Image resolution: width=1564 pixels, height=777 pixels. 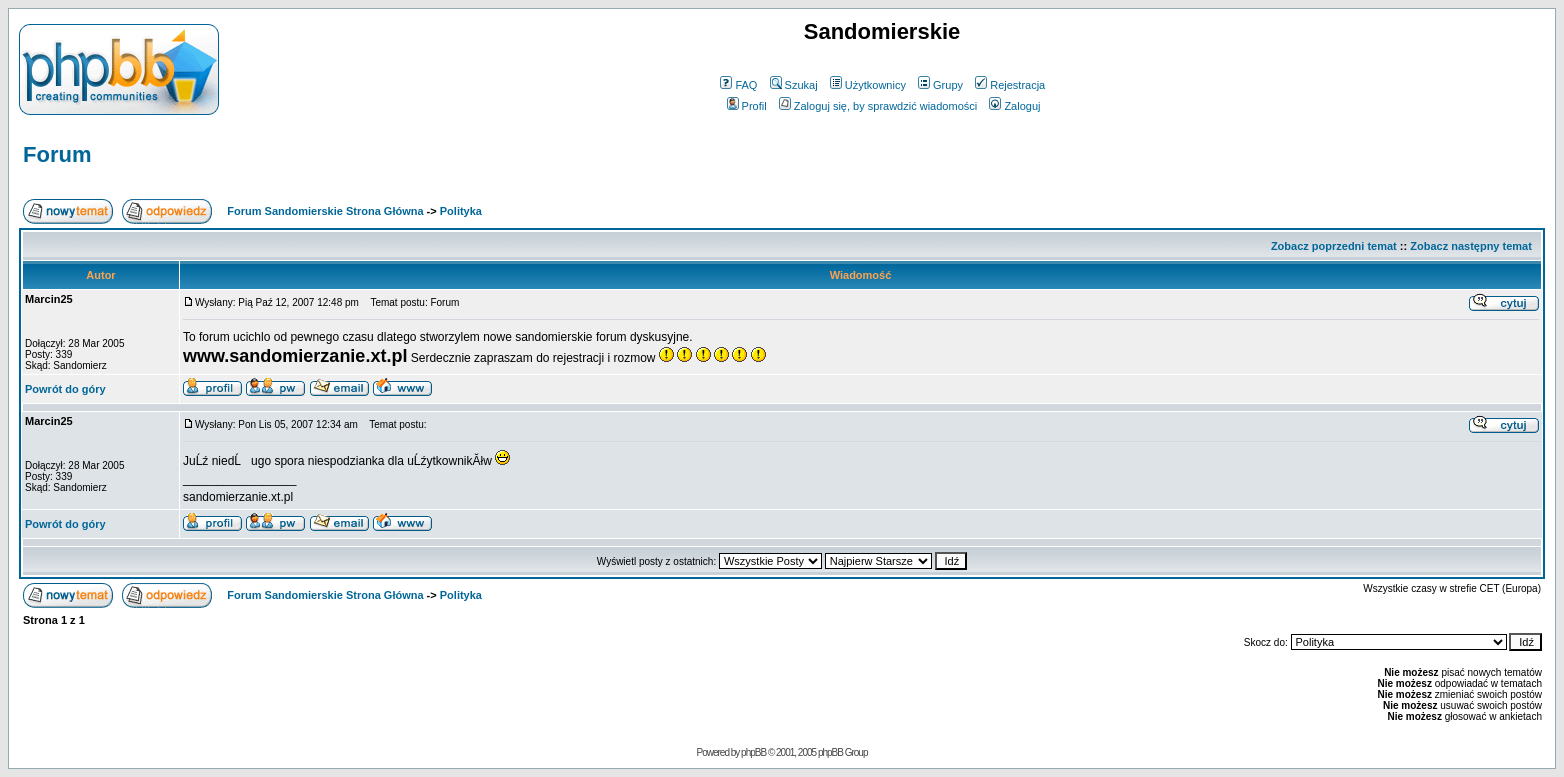 I want to click on Grupy, so click(x=940, y=85).